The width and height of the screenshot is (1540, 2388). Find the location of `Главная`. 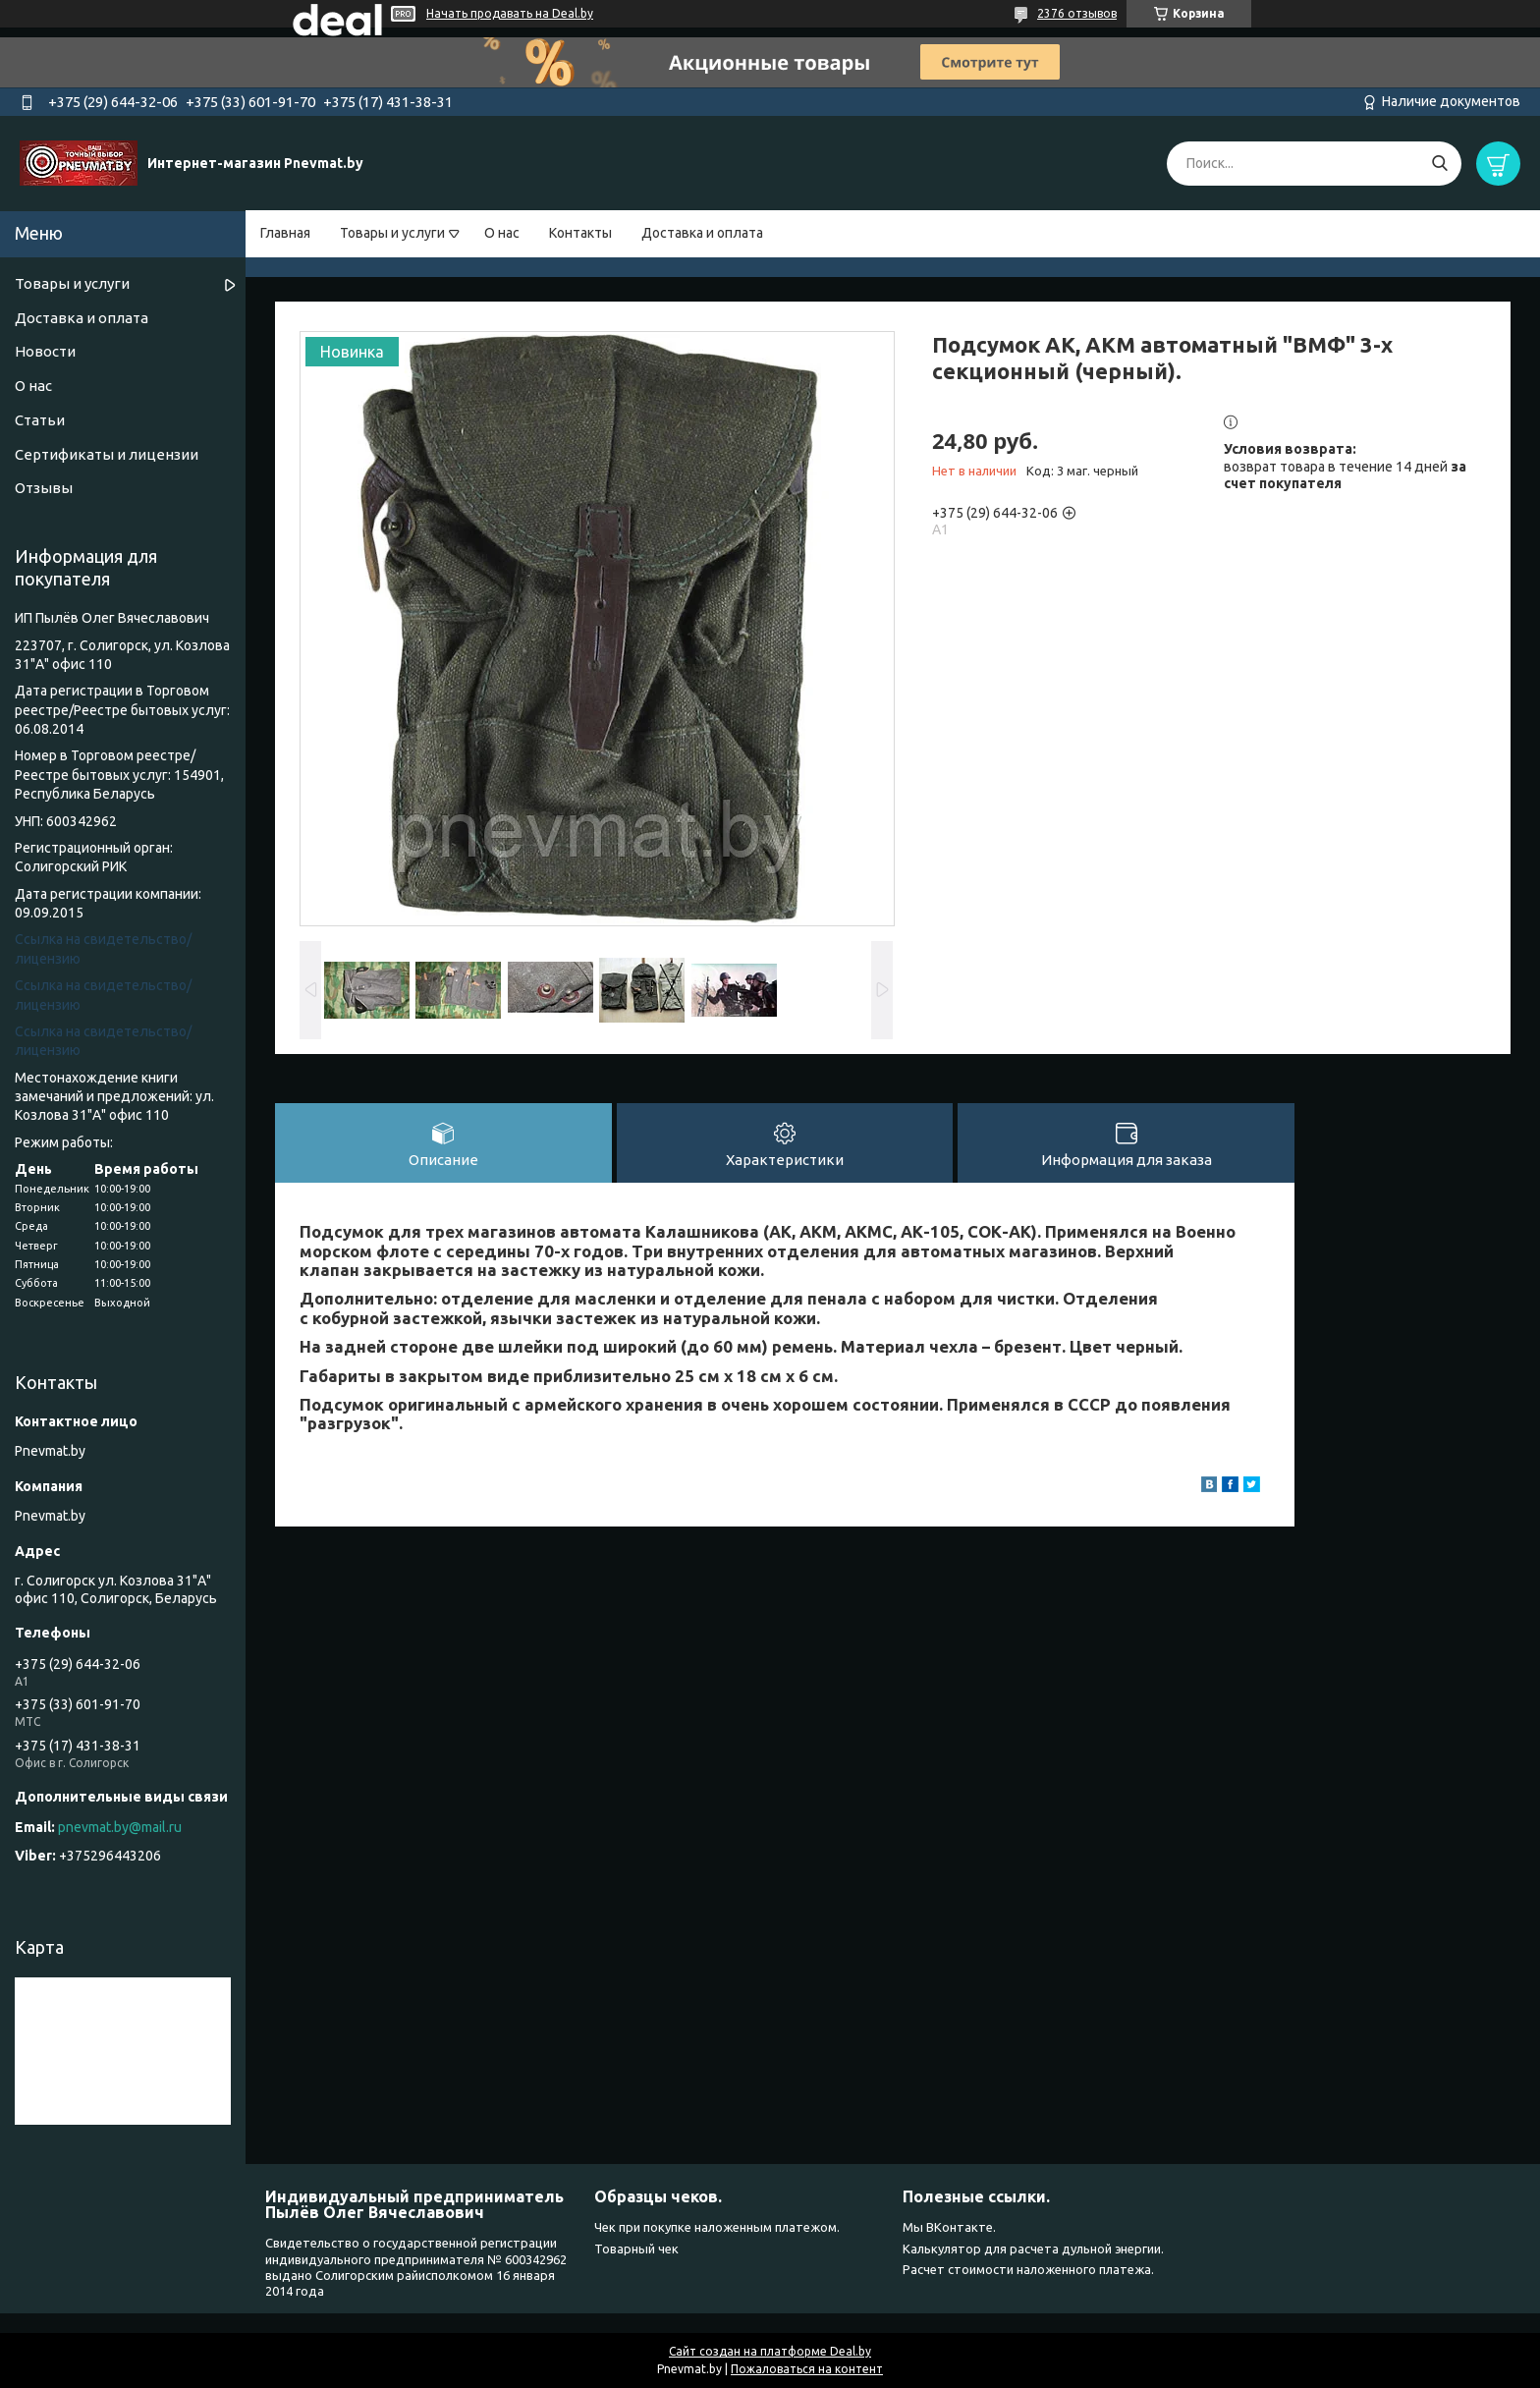

Главная is located at coordinates (285, 233).